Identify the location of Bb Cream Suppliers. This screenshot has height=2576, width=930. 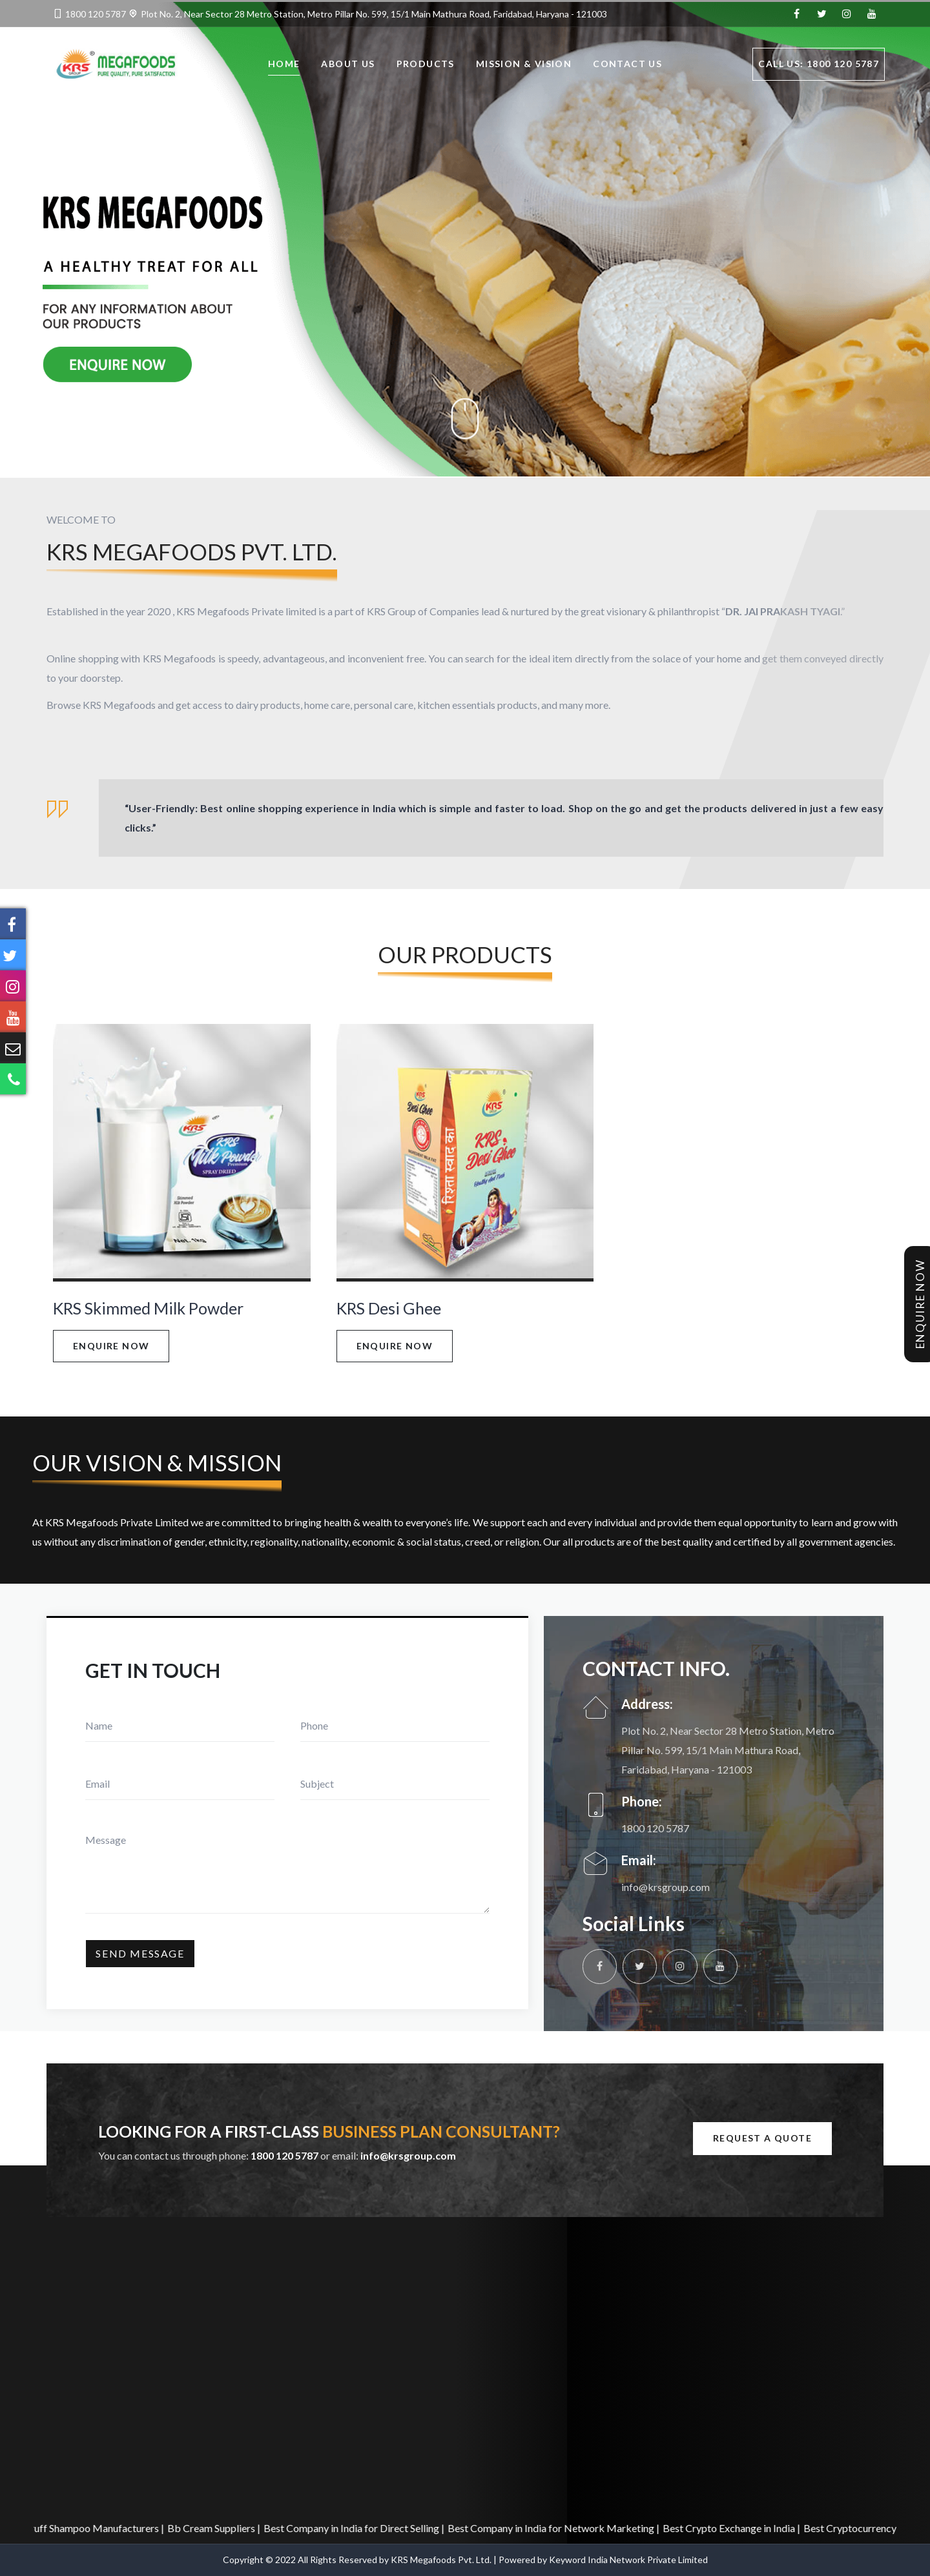
(222, 2528).